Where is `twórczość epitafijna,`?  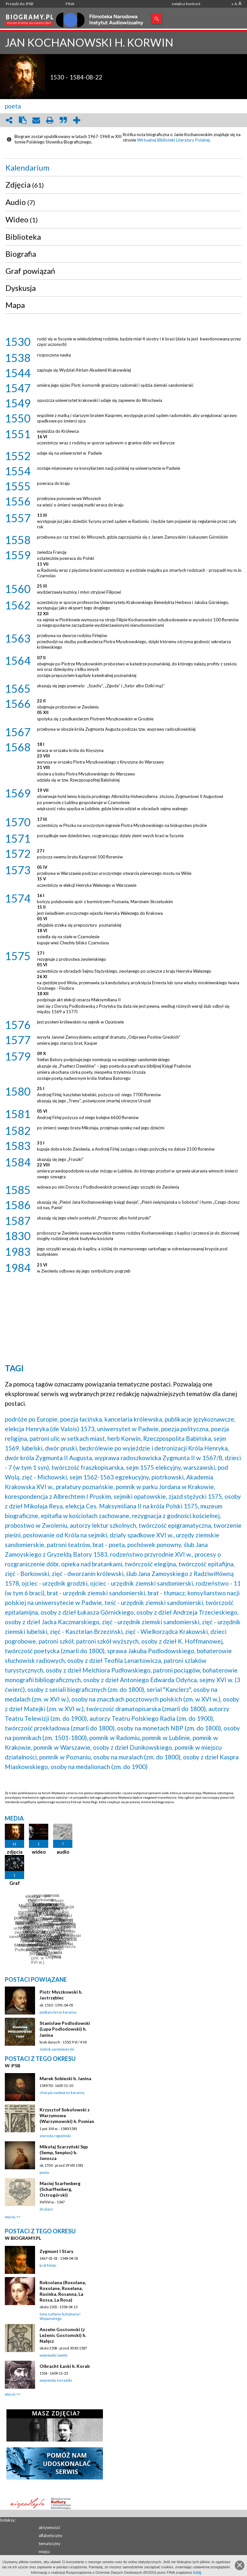
twórczość epitafijna, is located at coordinates (206, 1564).